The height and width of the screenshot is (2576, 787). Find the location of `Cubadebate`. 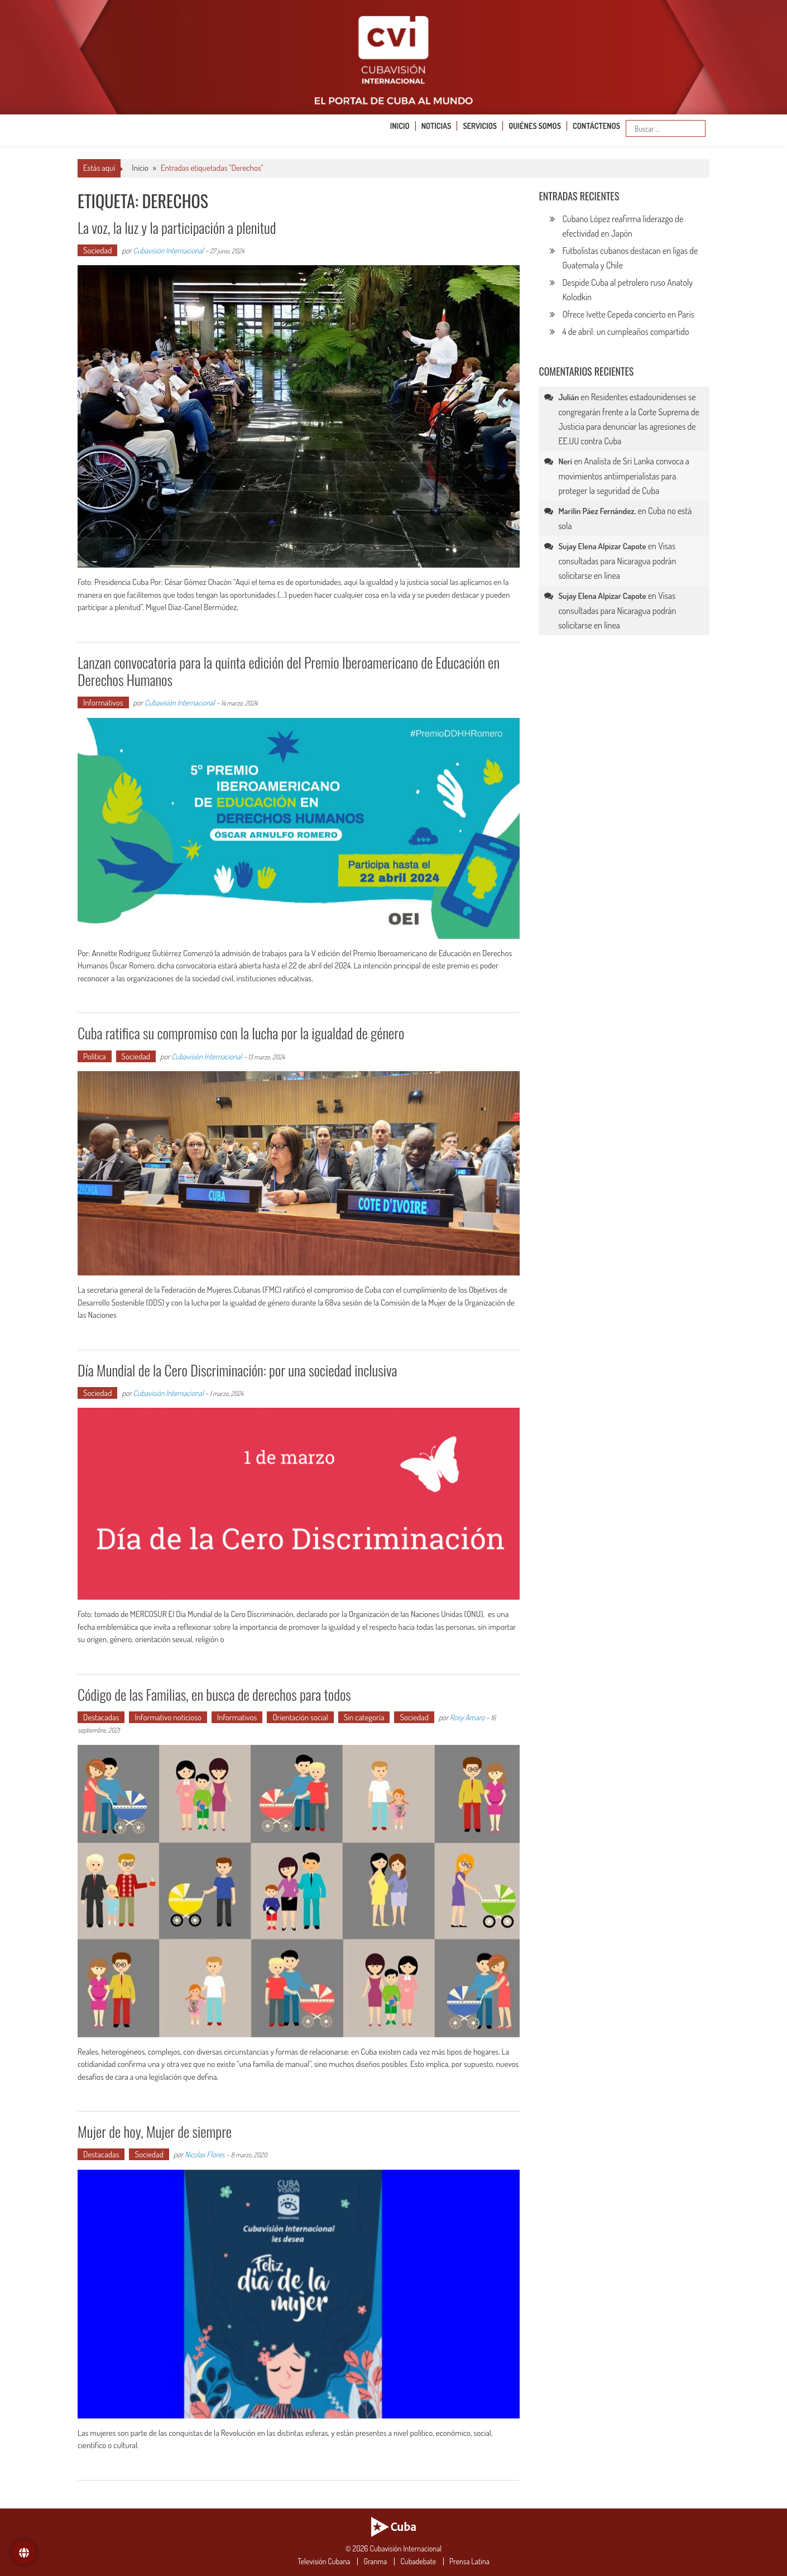

Cubadebate is located at coordinates (418, 2561).